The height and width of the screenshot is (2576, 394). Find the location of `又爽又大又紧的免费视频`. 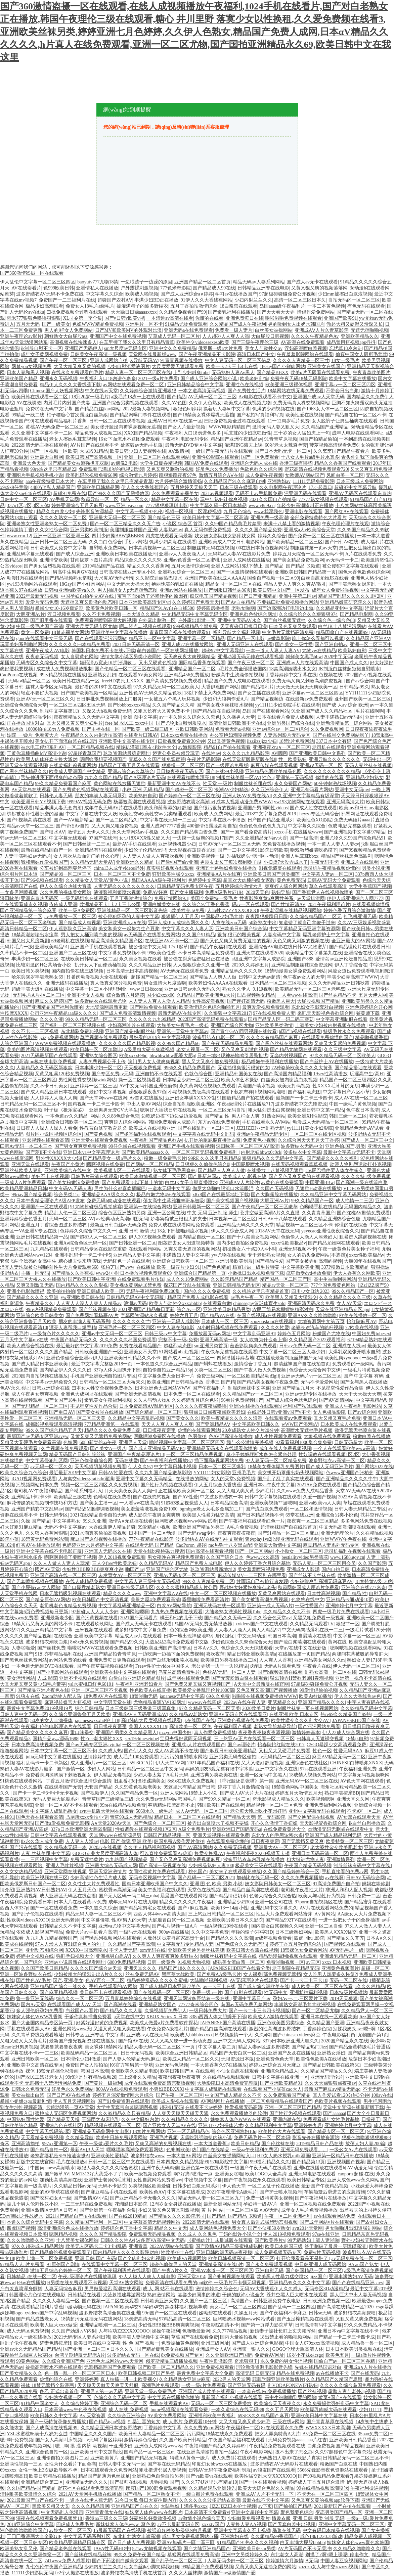

又爽又大又紧的免费视频 is located at coordinates (340, 1043).